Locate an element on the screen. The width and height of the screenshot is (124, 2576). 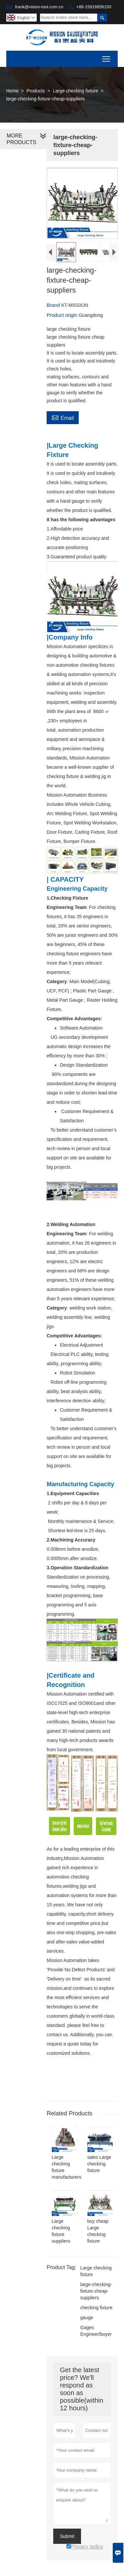
Submit is located at coordinates (67, 2545).